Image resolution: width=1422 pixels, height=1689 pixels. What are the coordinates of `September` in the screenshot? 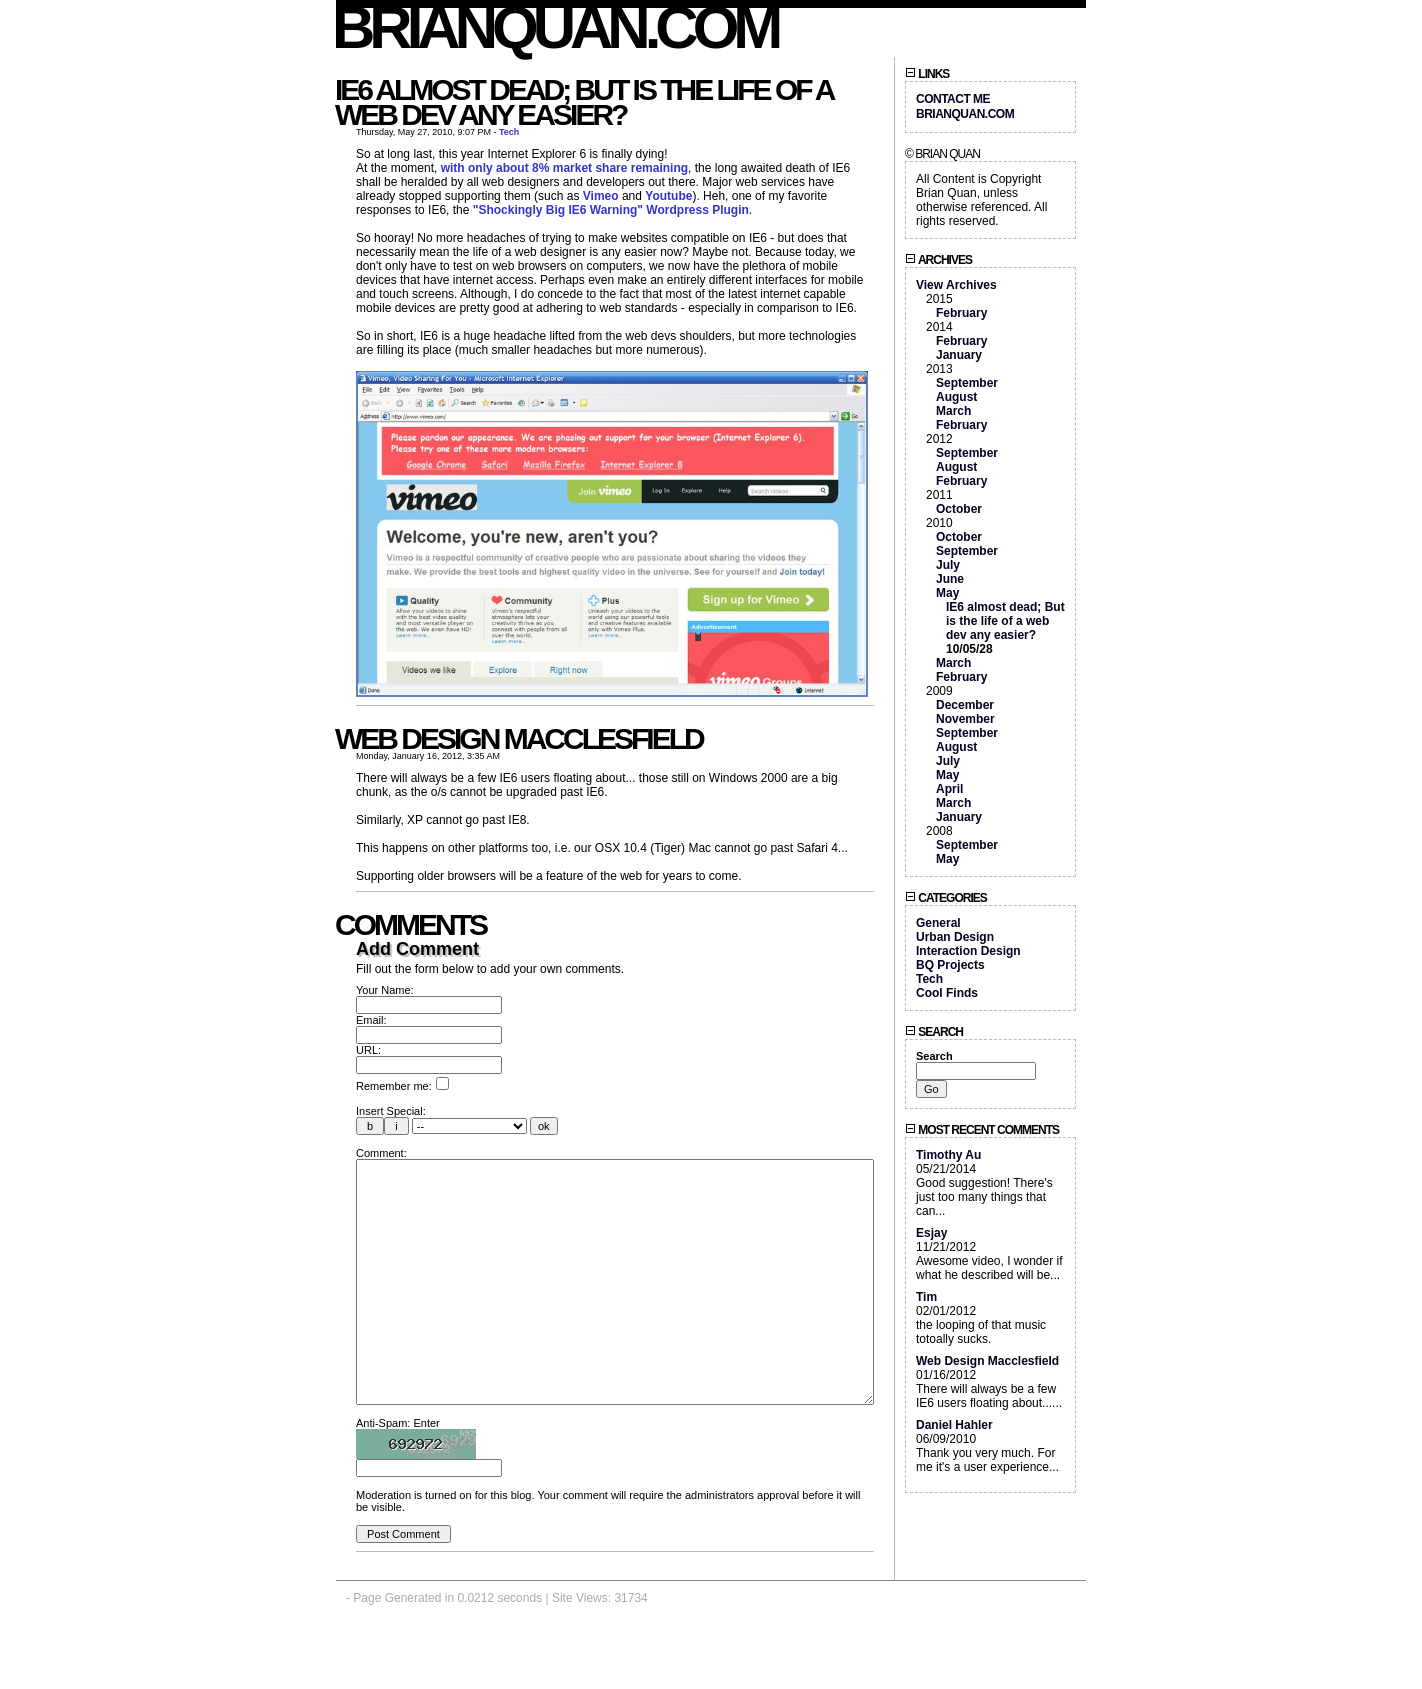 It's located at (967, 383).